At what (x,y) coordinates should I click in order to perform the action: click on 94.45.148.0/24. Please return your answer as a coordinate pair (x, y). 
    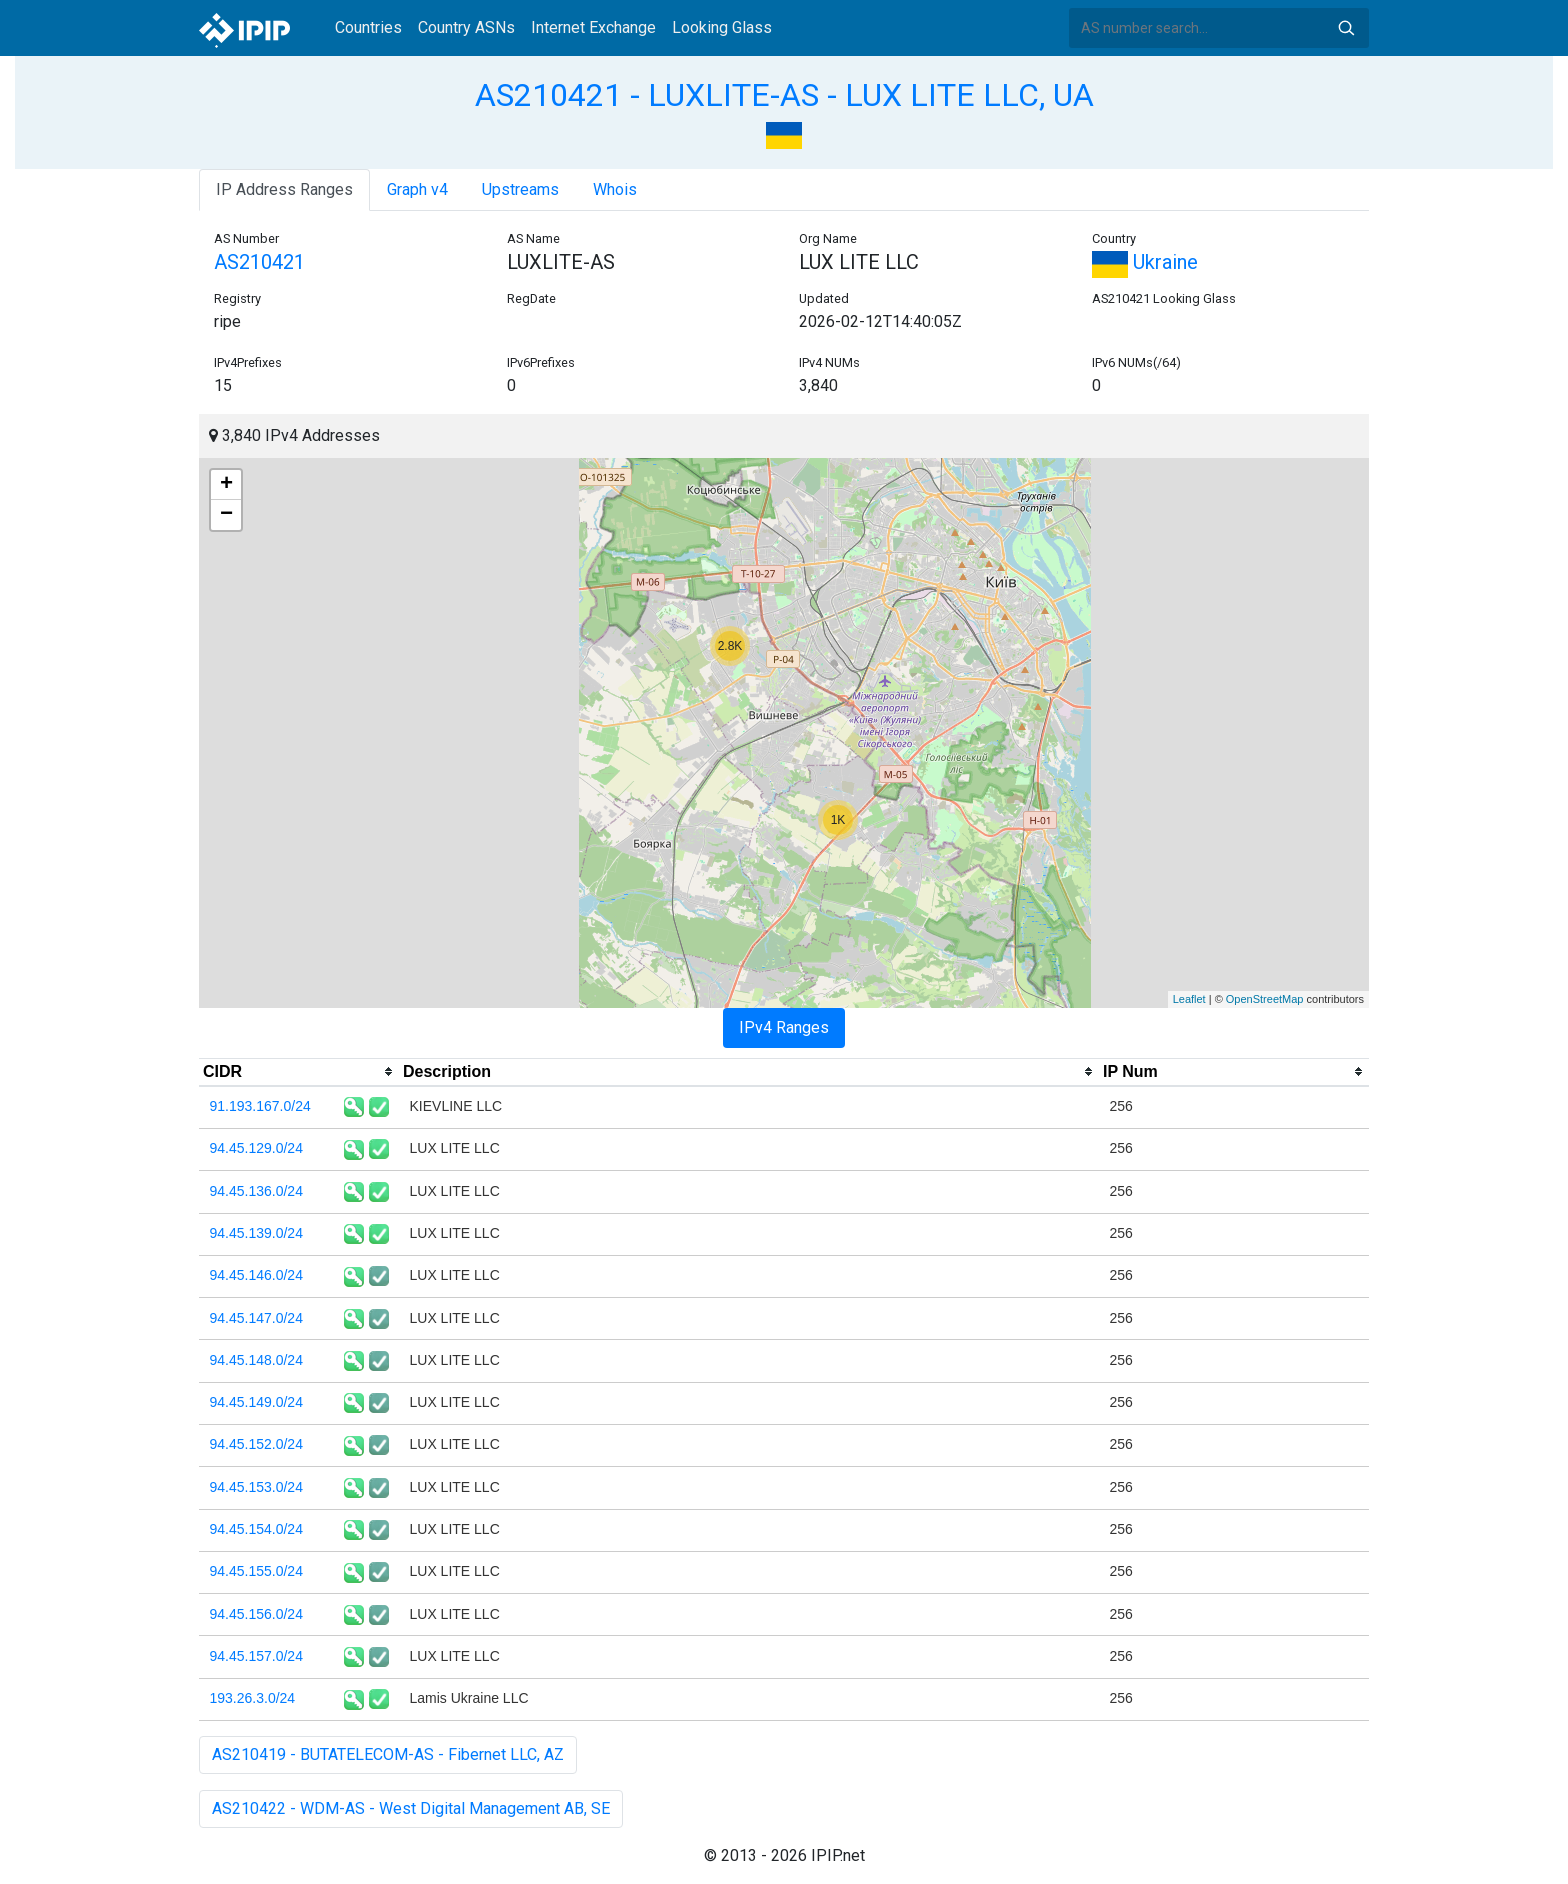
    Looking at the image, I should click on (256, 1360).